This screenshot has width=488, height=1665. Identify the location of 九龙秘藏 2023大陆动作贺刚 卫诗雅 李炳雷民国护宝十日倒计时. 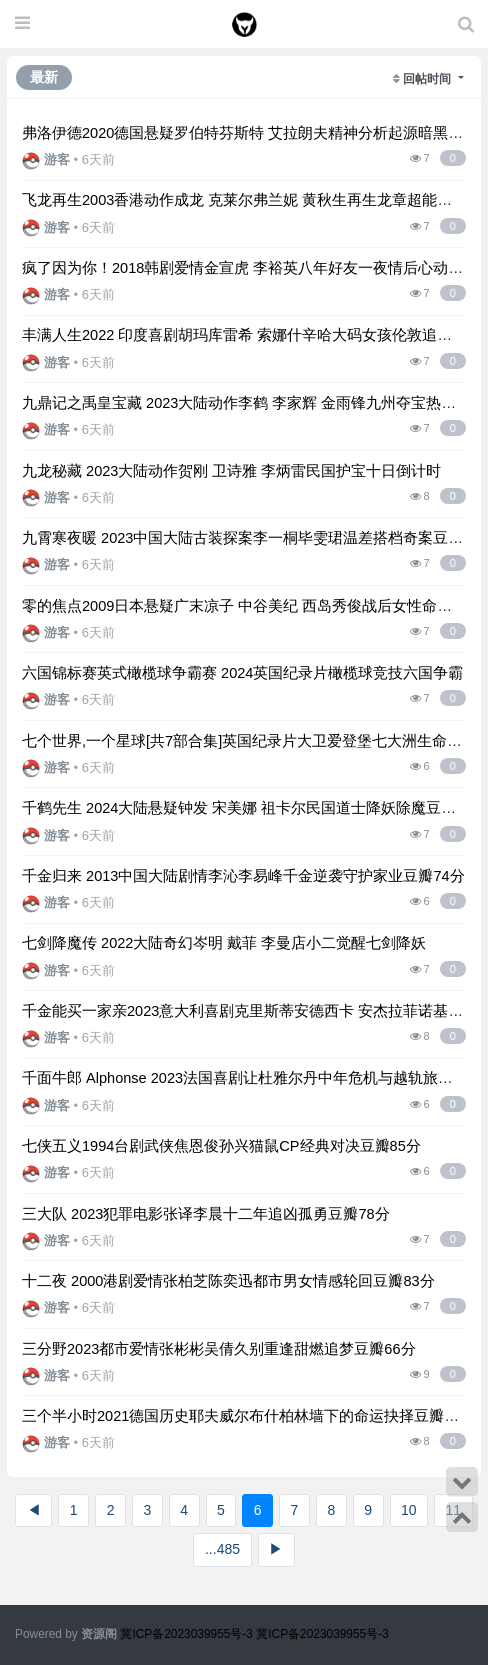
(232, 471).